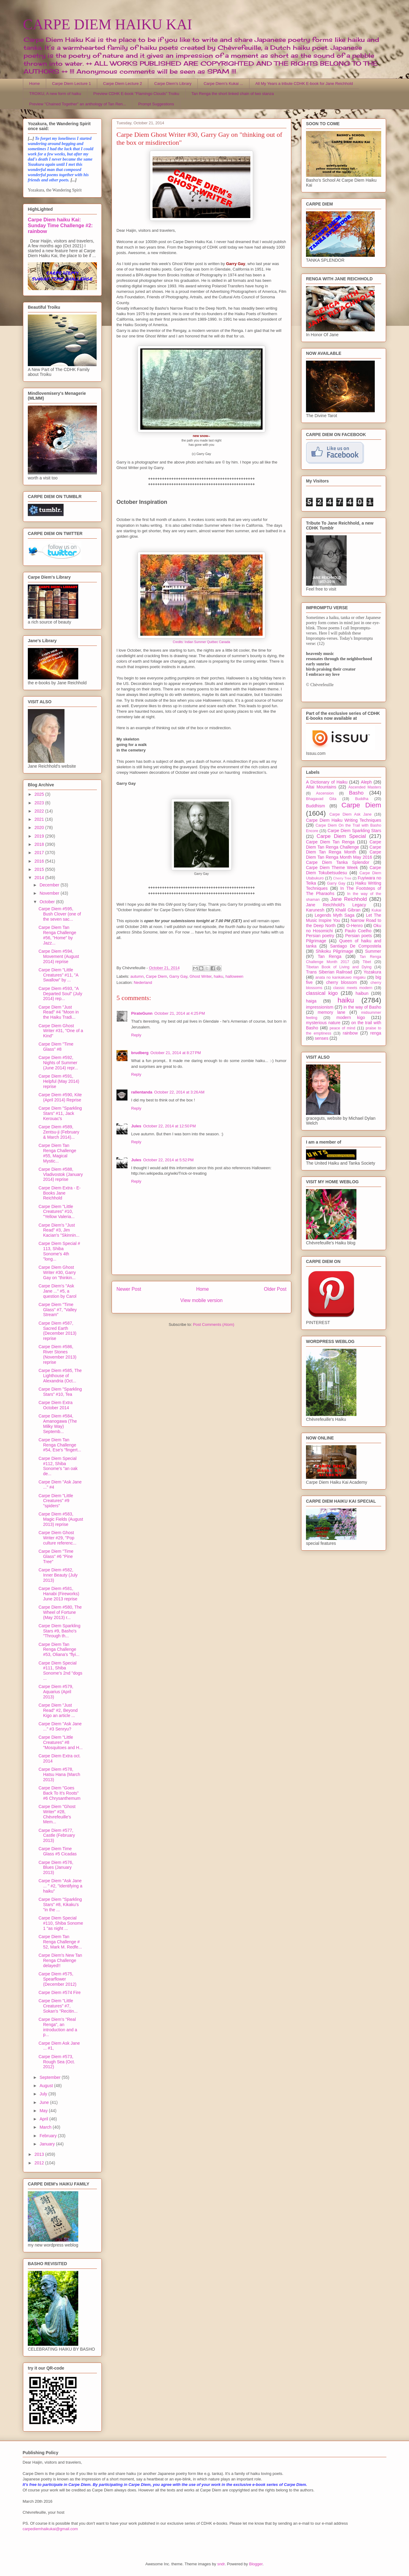 The image size is (409, 2576). Describe the element at coordinates (60, 993) in the screenshot. I see `Carpe Diem #593, "A Departed Soul" (July 2014) rep...` at that location.